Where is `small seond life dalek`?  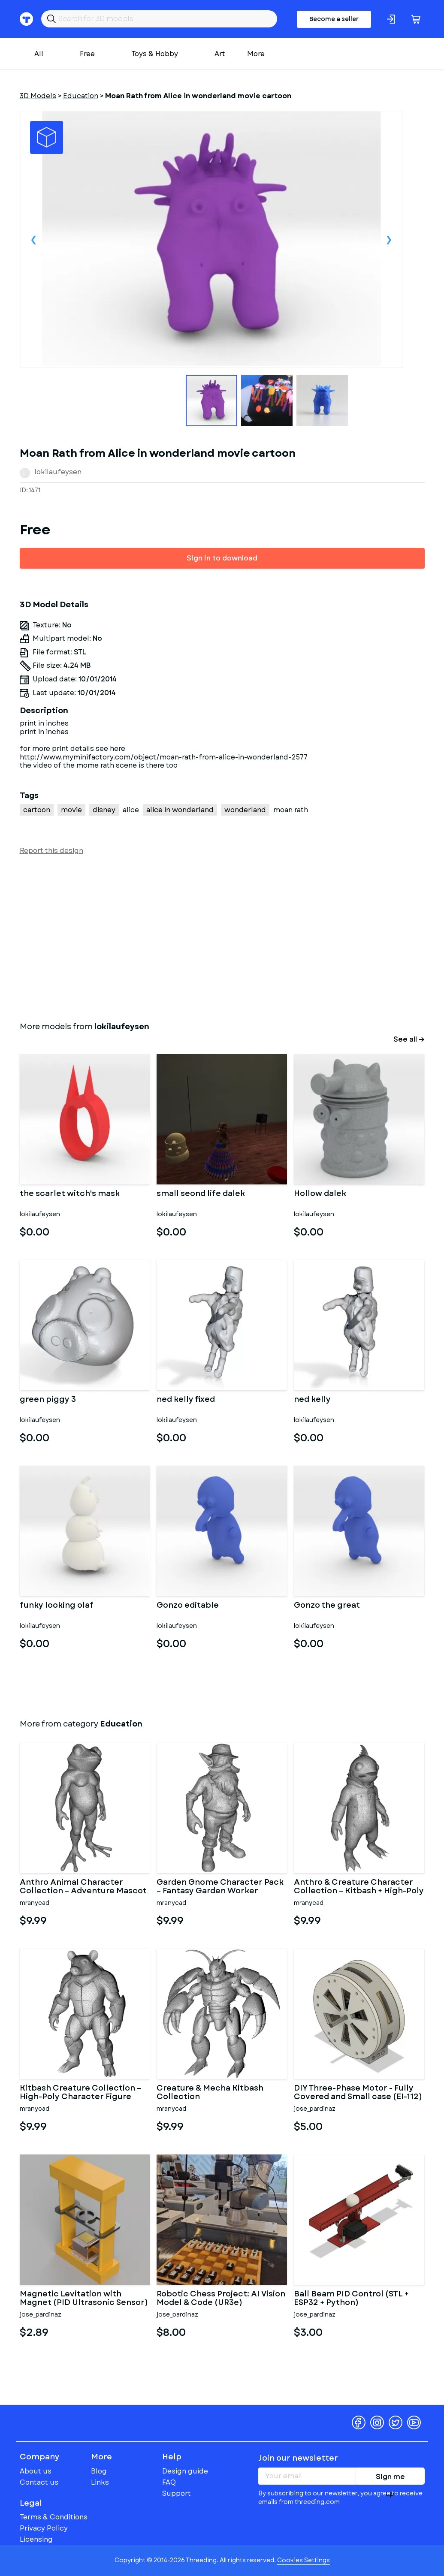 small seond life dalek is located at coordinates (201, 1194).